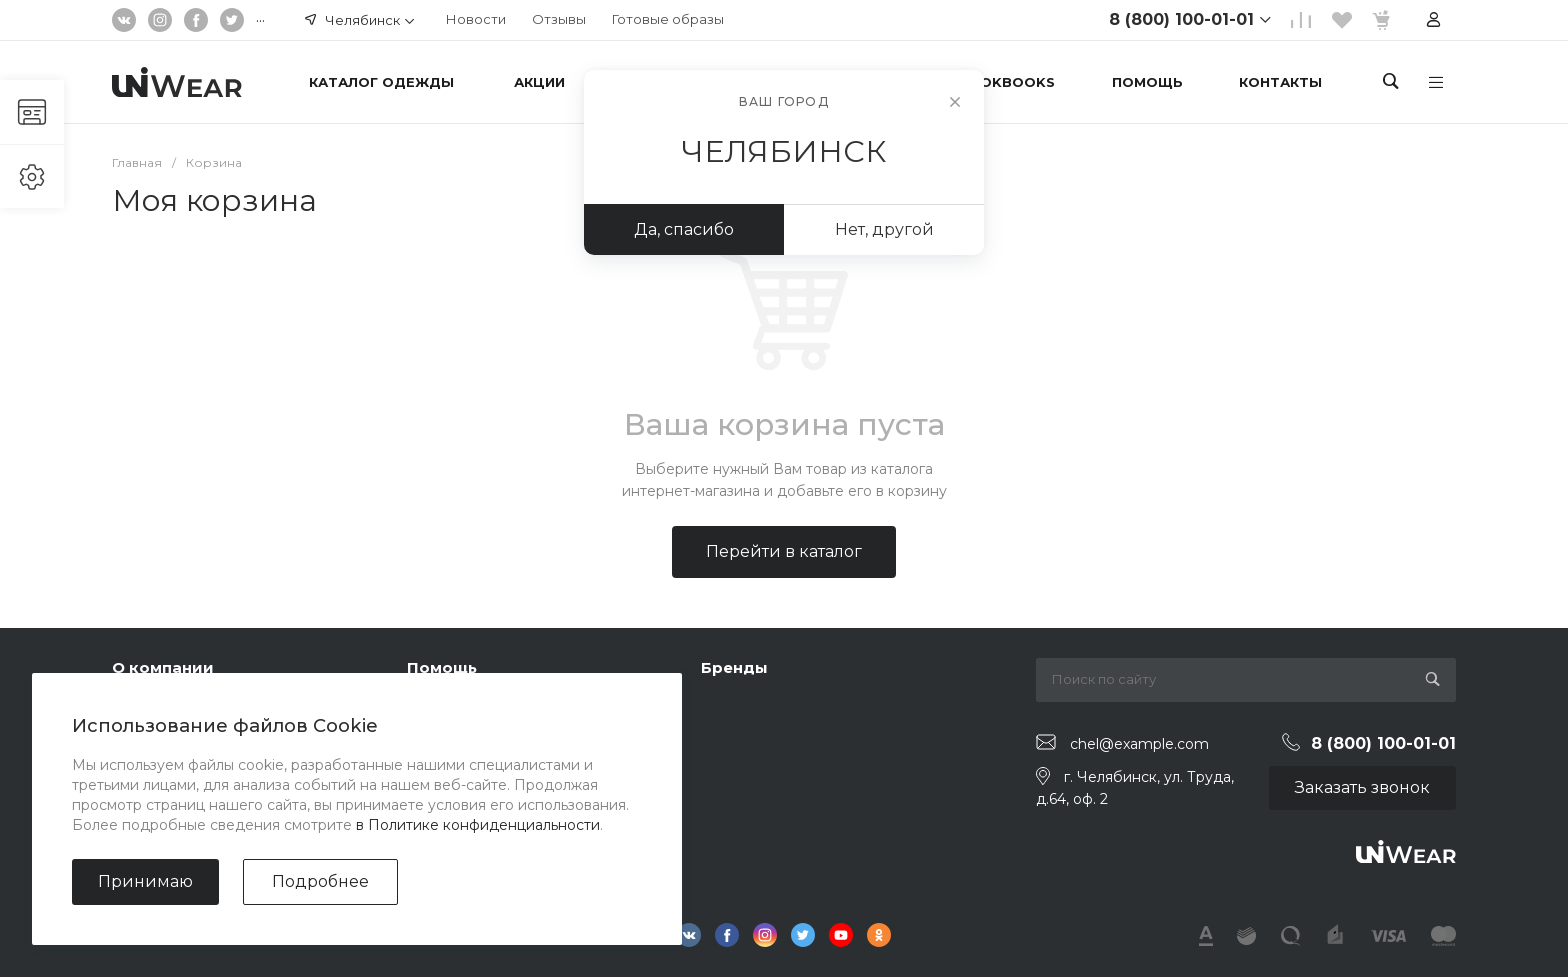 The width and height of the screenshot is (1568, 977). What do you see at coordinates (320, 881) in the screenshot?
I see `Подробнее` at bounding box center [320, 881].